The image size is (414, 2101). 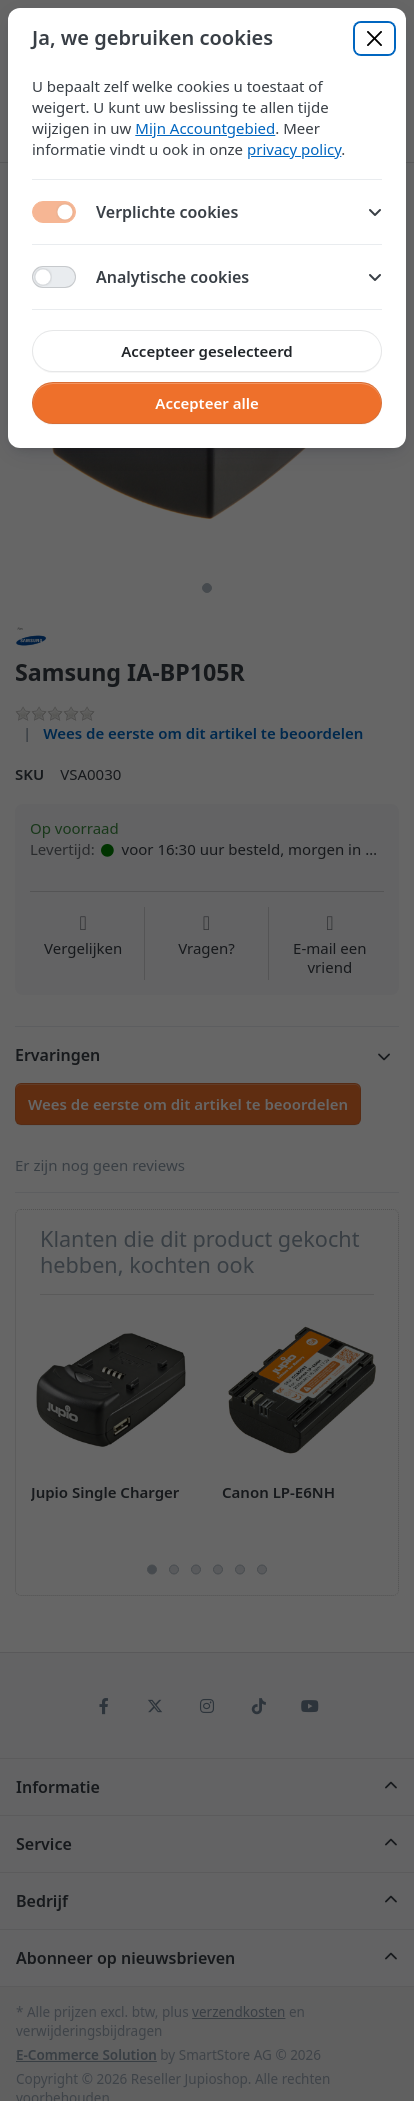 What do you see at coordinates (206, 403) in the screenshot?
I see `Accepteer alle` at bounding box center [206, 403].